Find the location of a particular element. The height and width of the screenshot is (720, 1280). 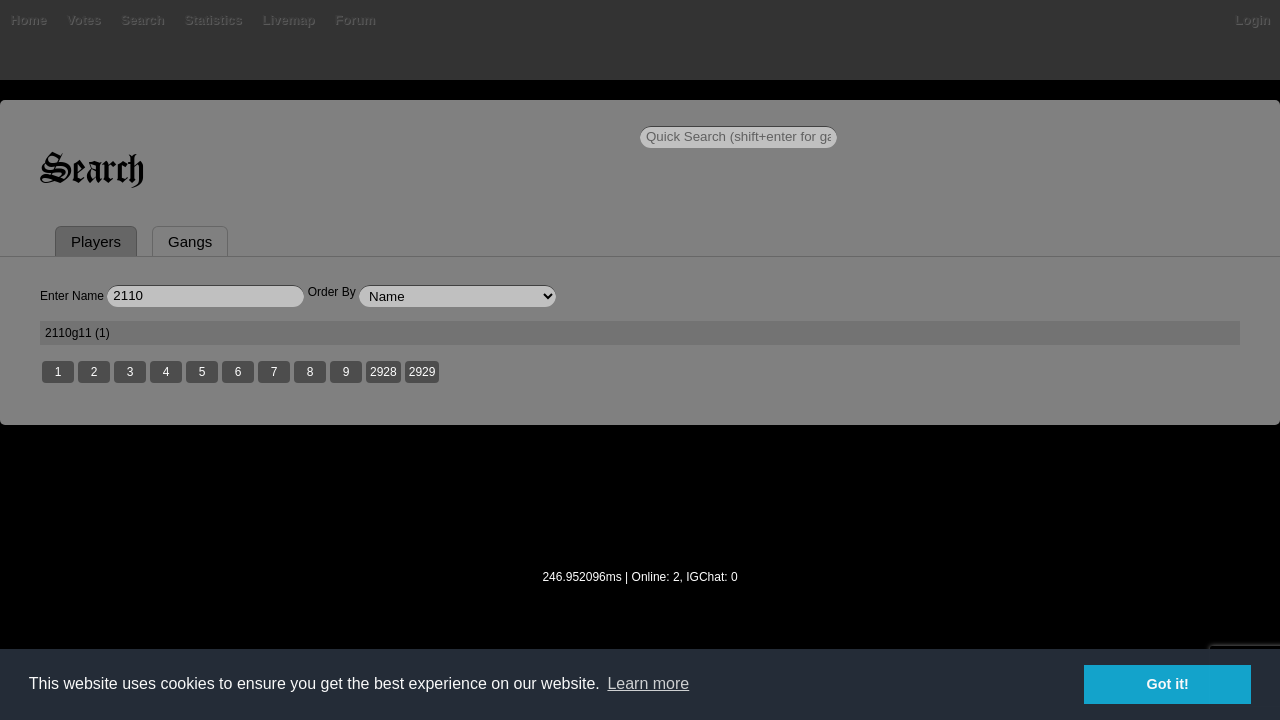

Search is located at coordinates (333, 114).